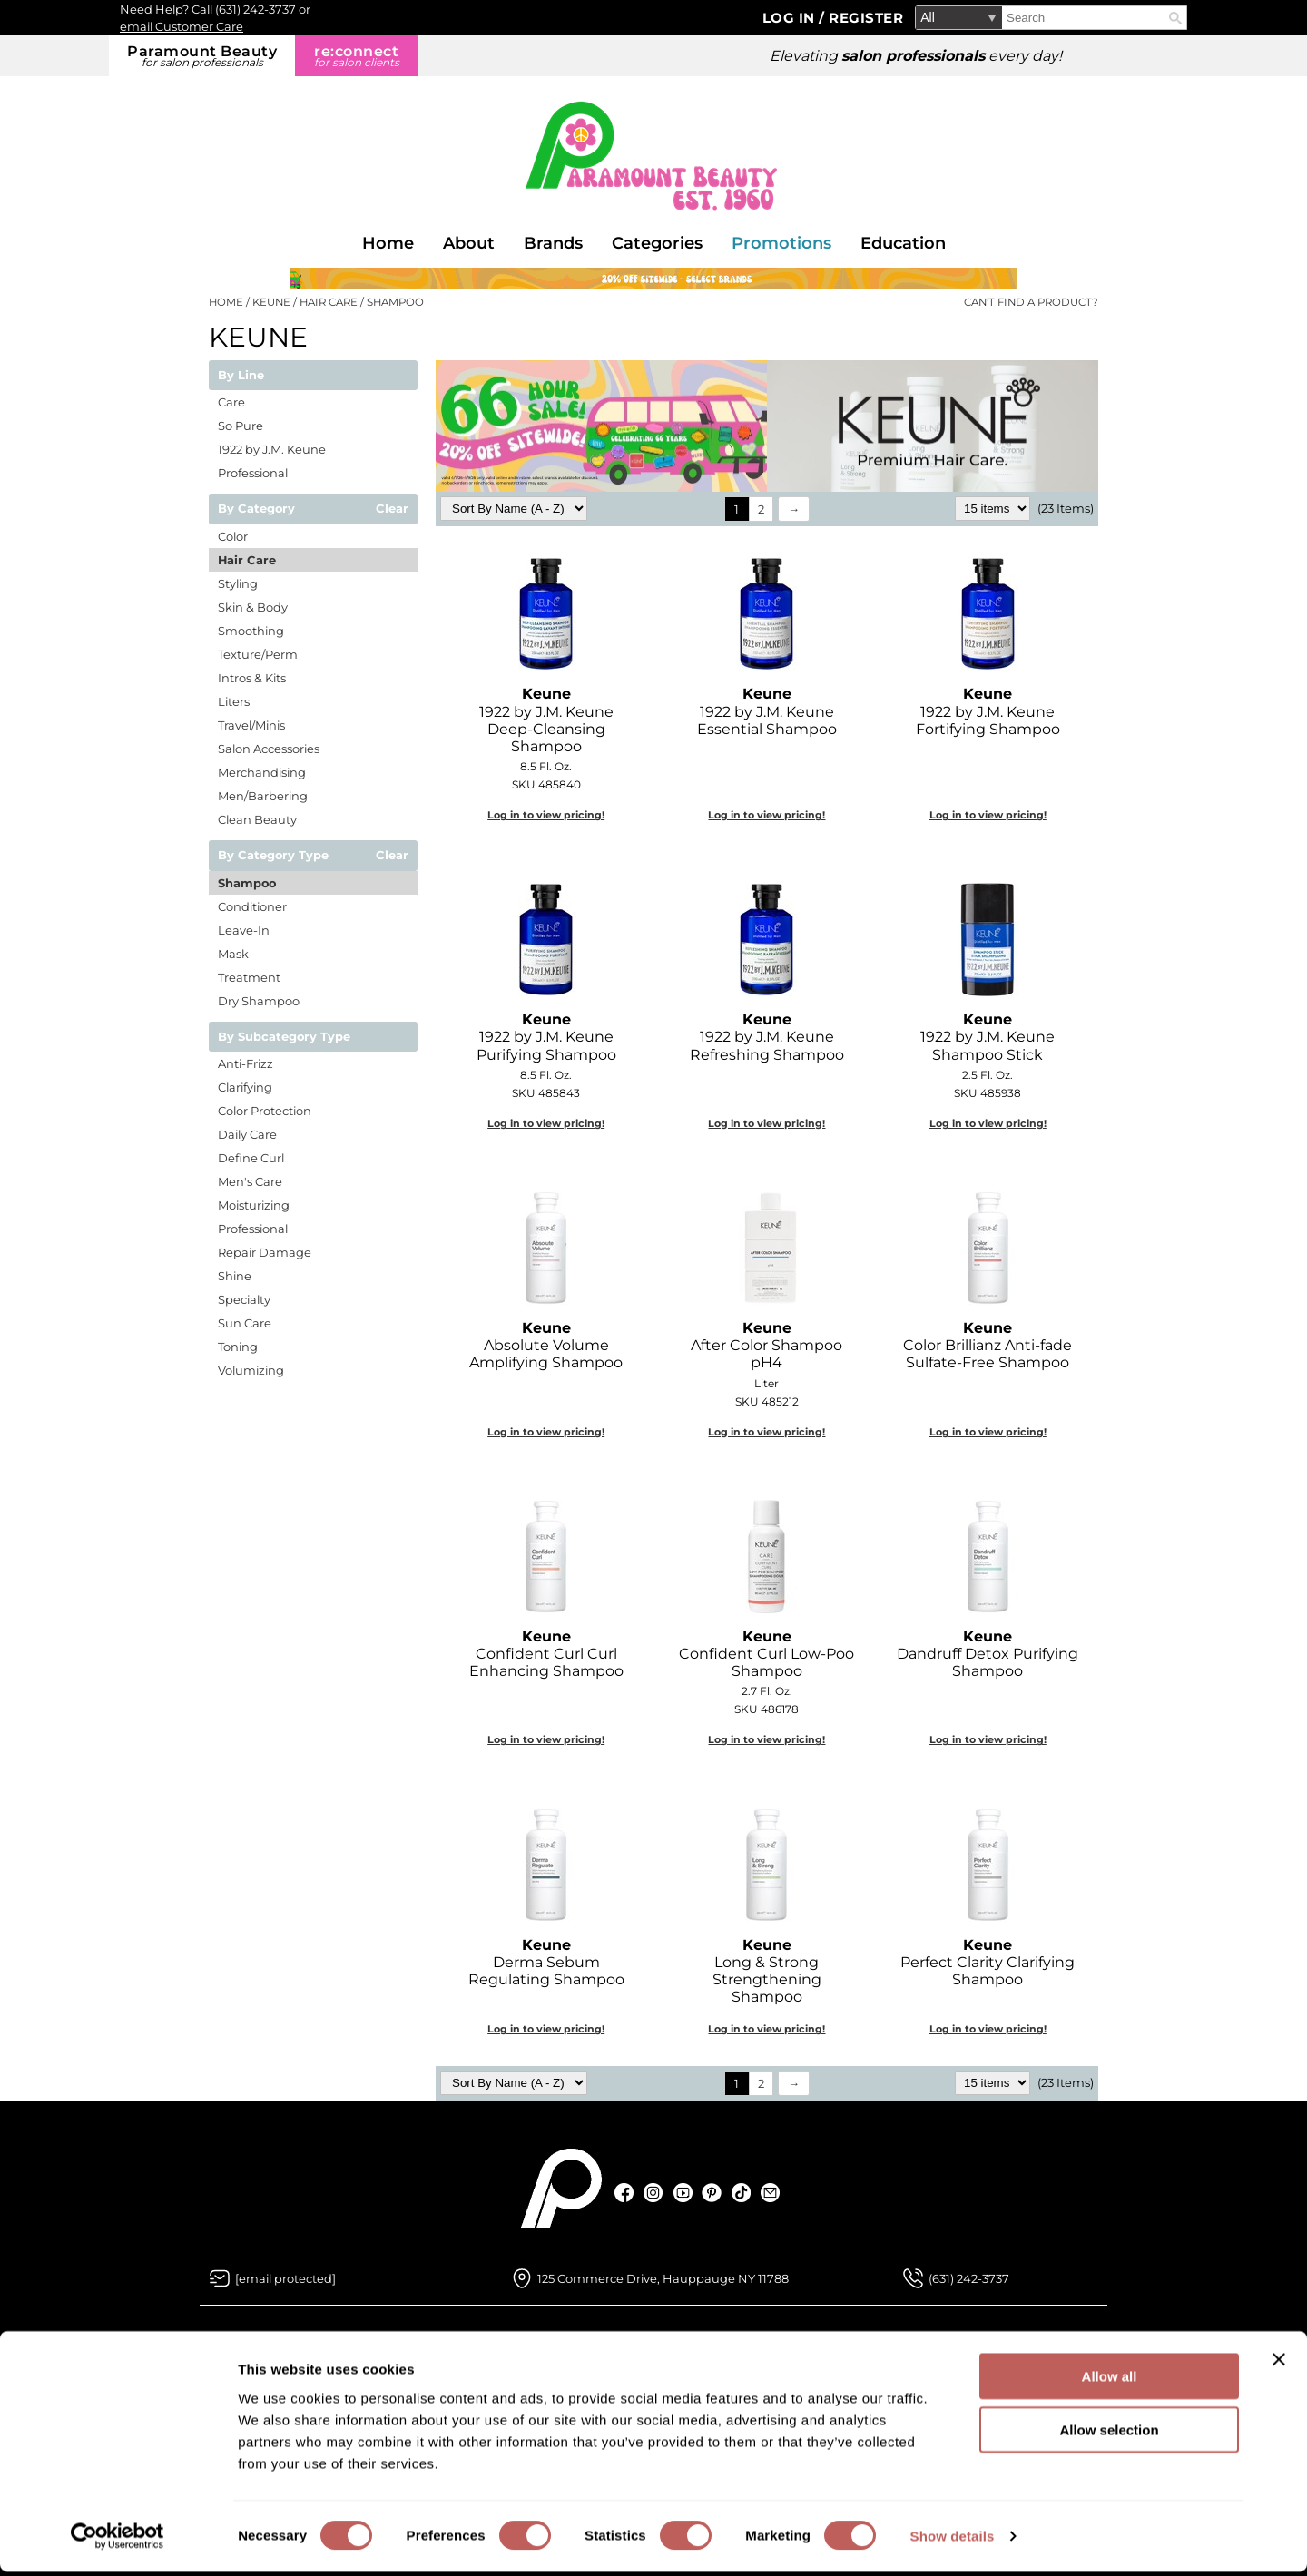 This screenshot has width=1307, height=2576. What do you see at coordinates (238, 583) in the screenshot?
I see `Styling` at bounding box center [238, 583].